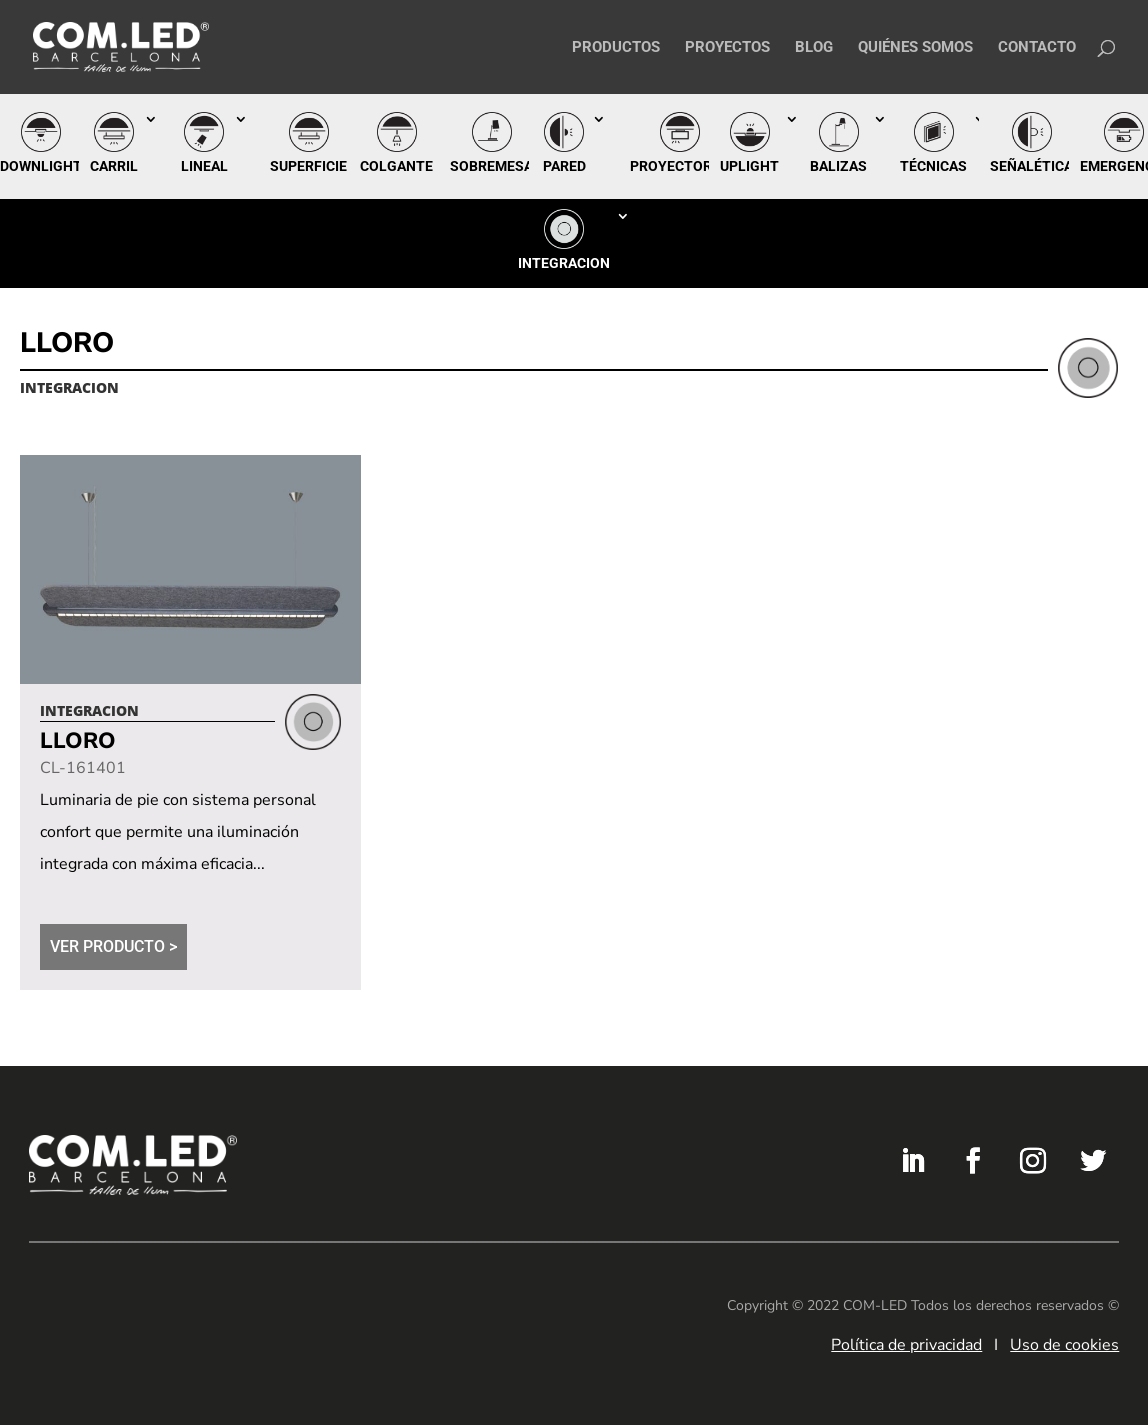 The image size is (1148, 1425). What do you see at coordinates (906, 1345) in the screenshot?
I see `Política de privacidad` at bounding box center [906, 1345].